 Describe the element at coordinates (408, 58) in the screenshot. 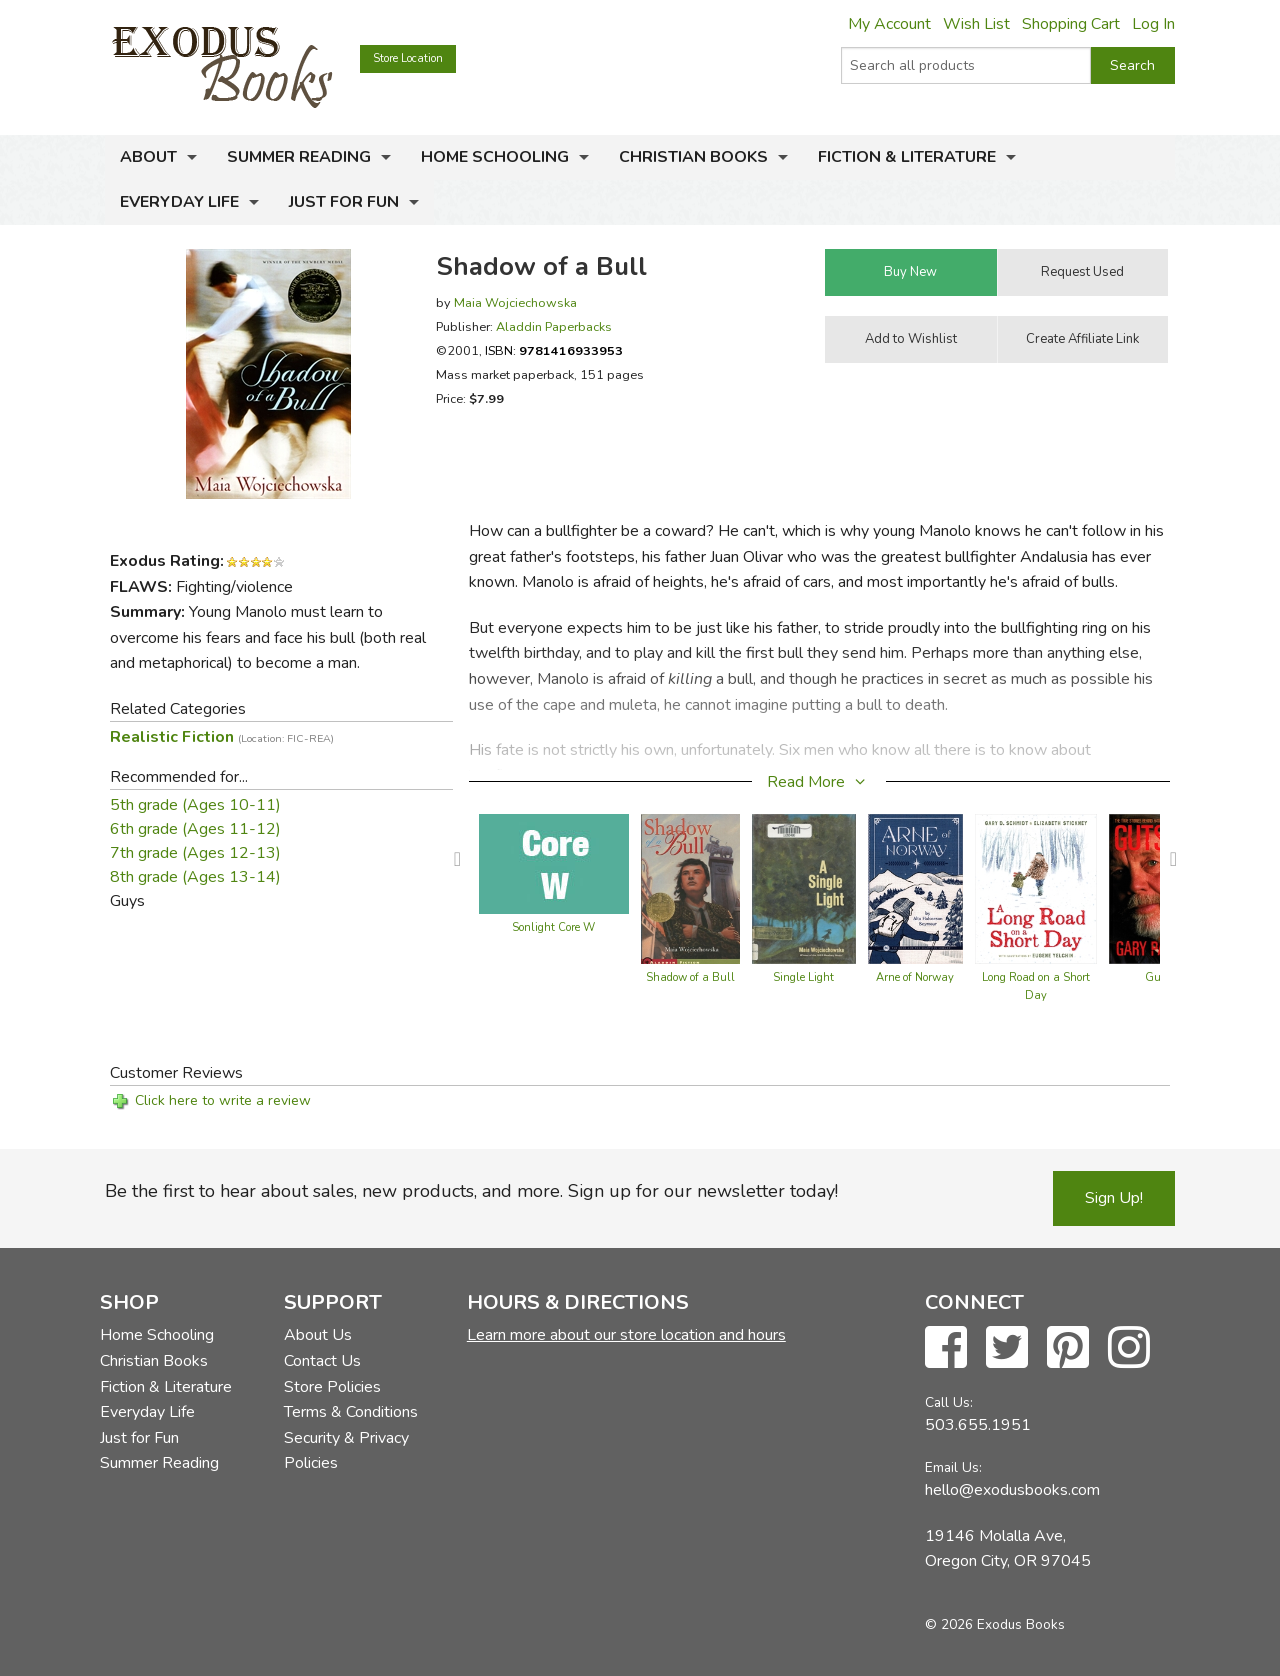

I see `Store Location` at that location.